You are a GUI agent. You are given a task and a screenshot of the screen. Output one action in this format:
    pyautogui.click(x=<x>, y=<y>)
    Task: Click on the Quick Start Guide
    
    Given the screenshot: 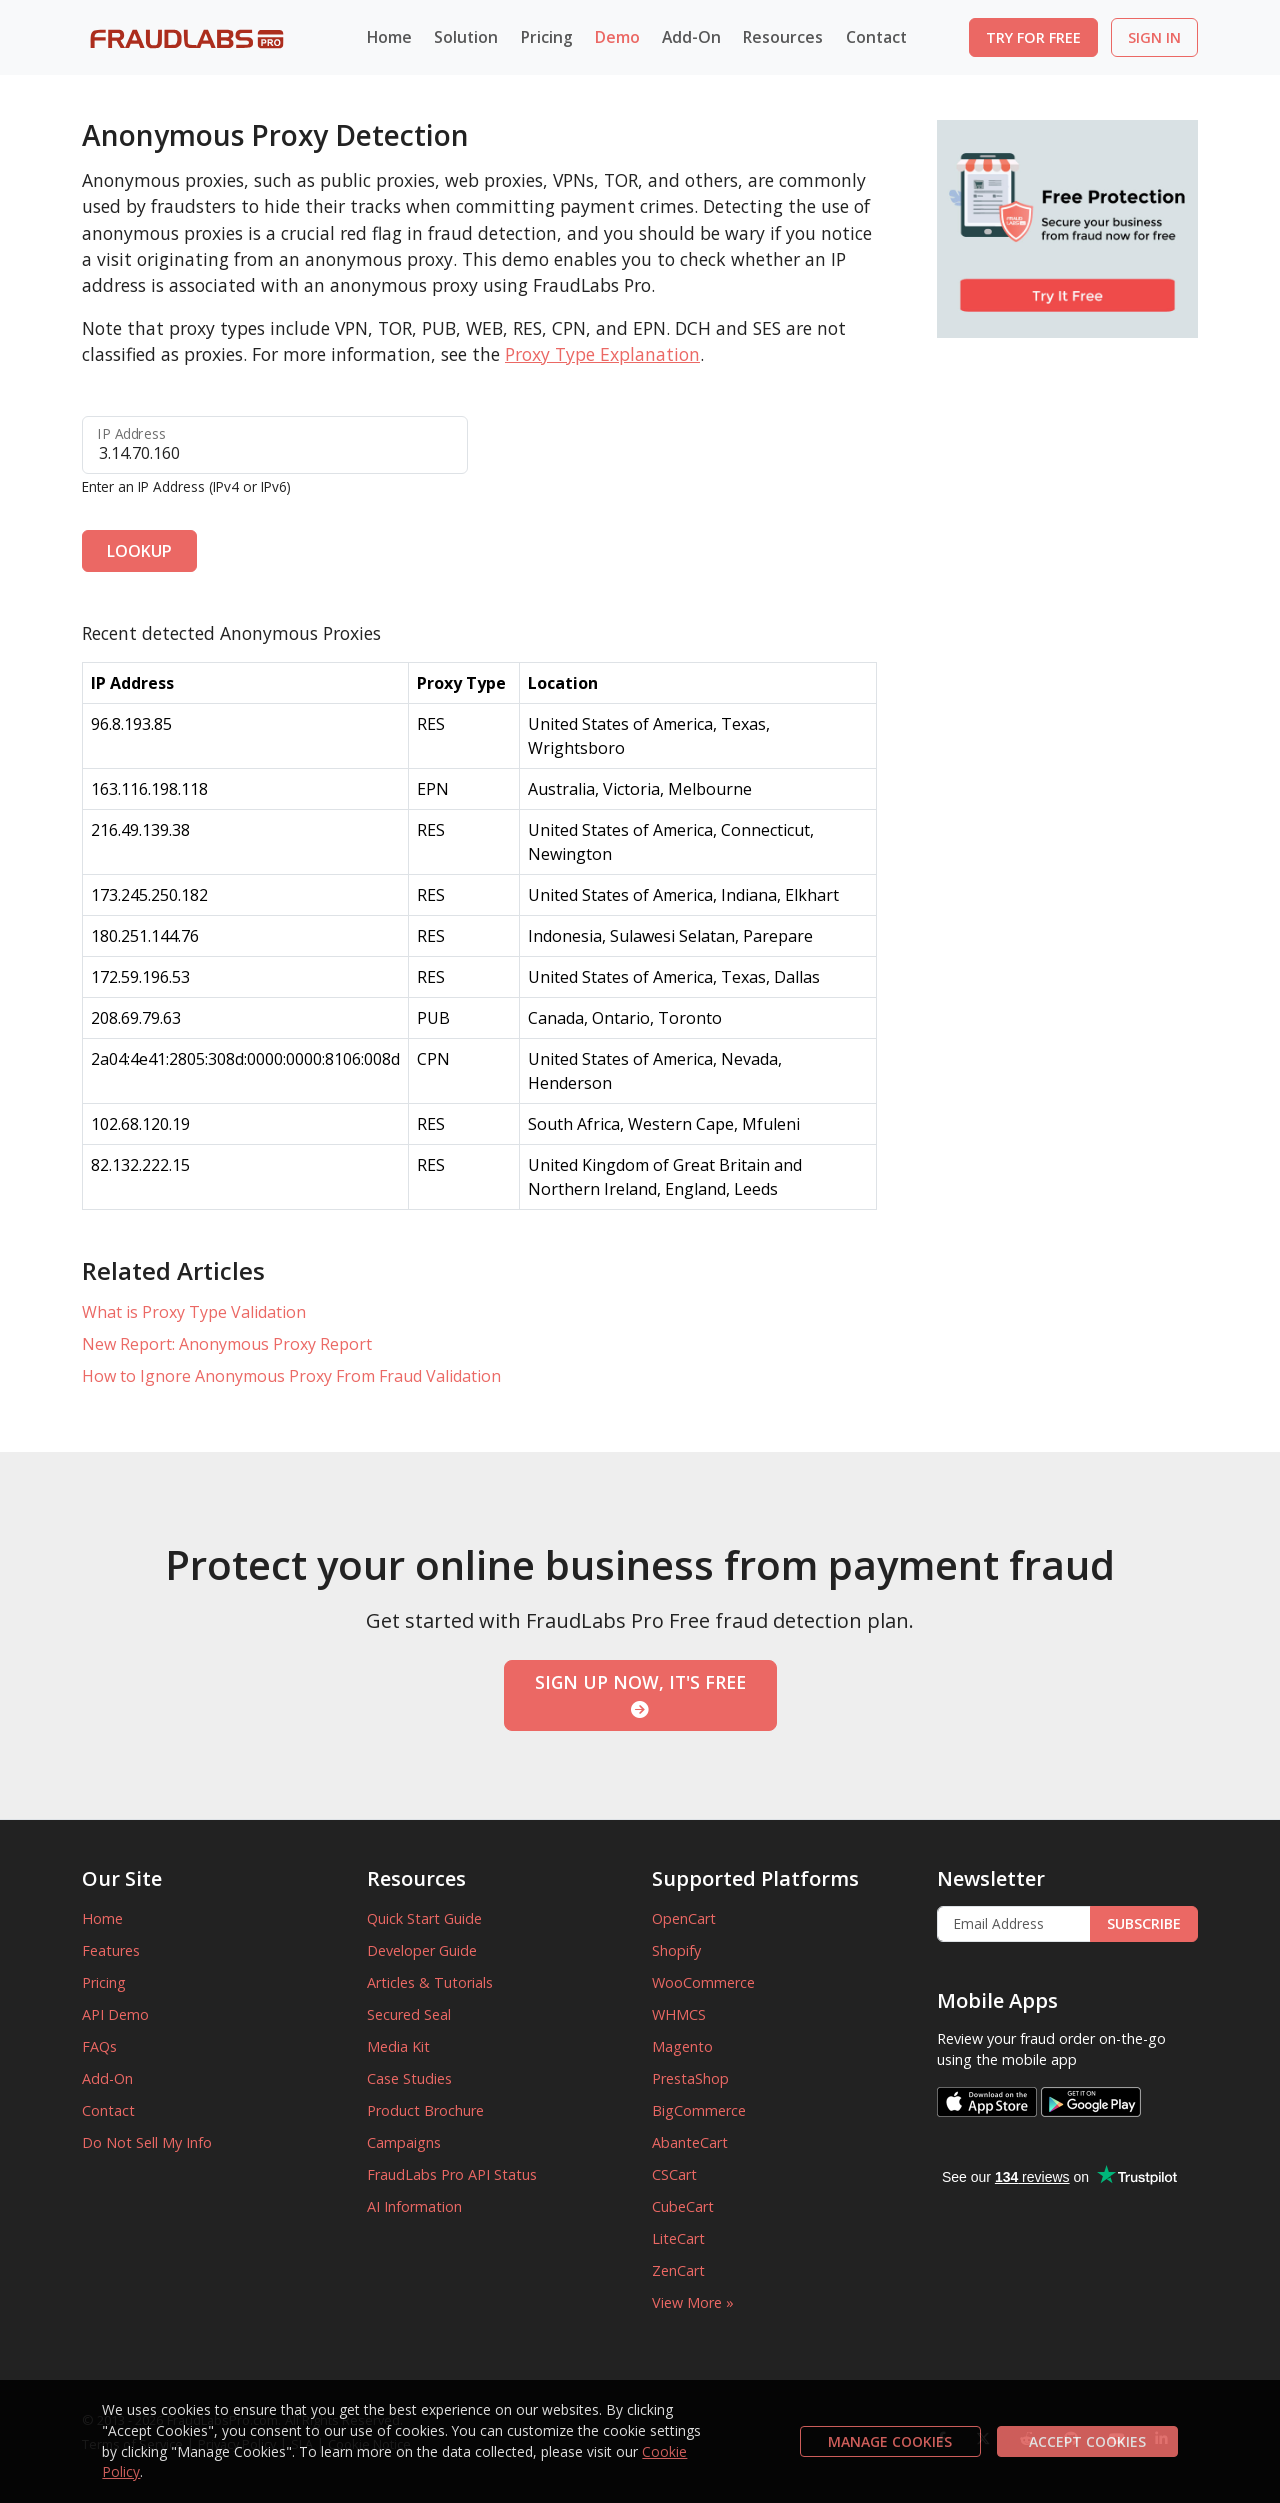 What is the action you would take?
    pyautogui.click(x=424, y=1918)
    